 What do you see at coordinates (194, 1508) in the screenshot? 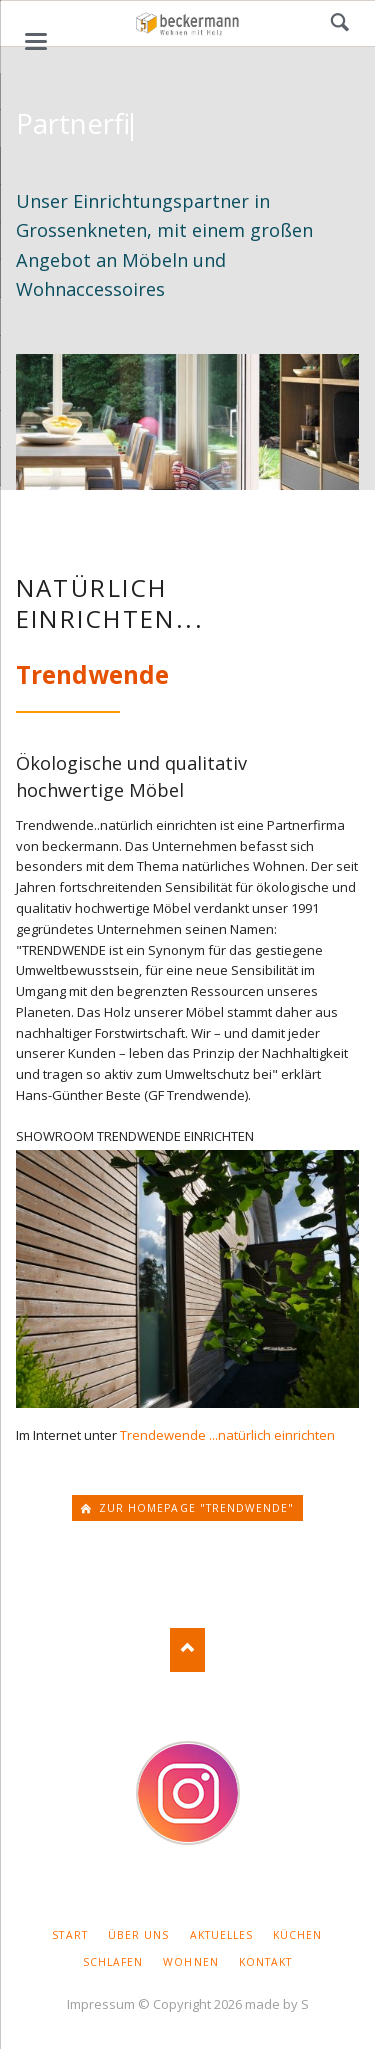
I see `zur homepage "Trendwende"` at bounding box center [194, 1508].